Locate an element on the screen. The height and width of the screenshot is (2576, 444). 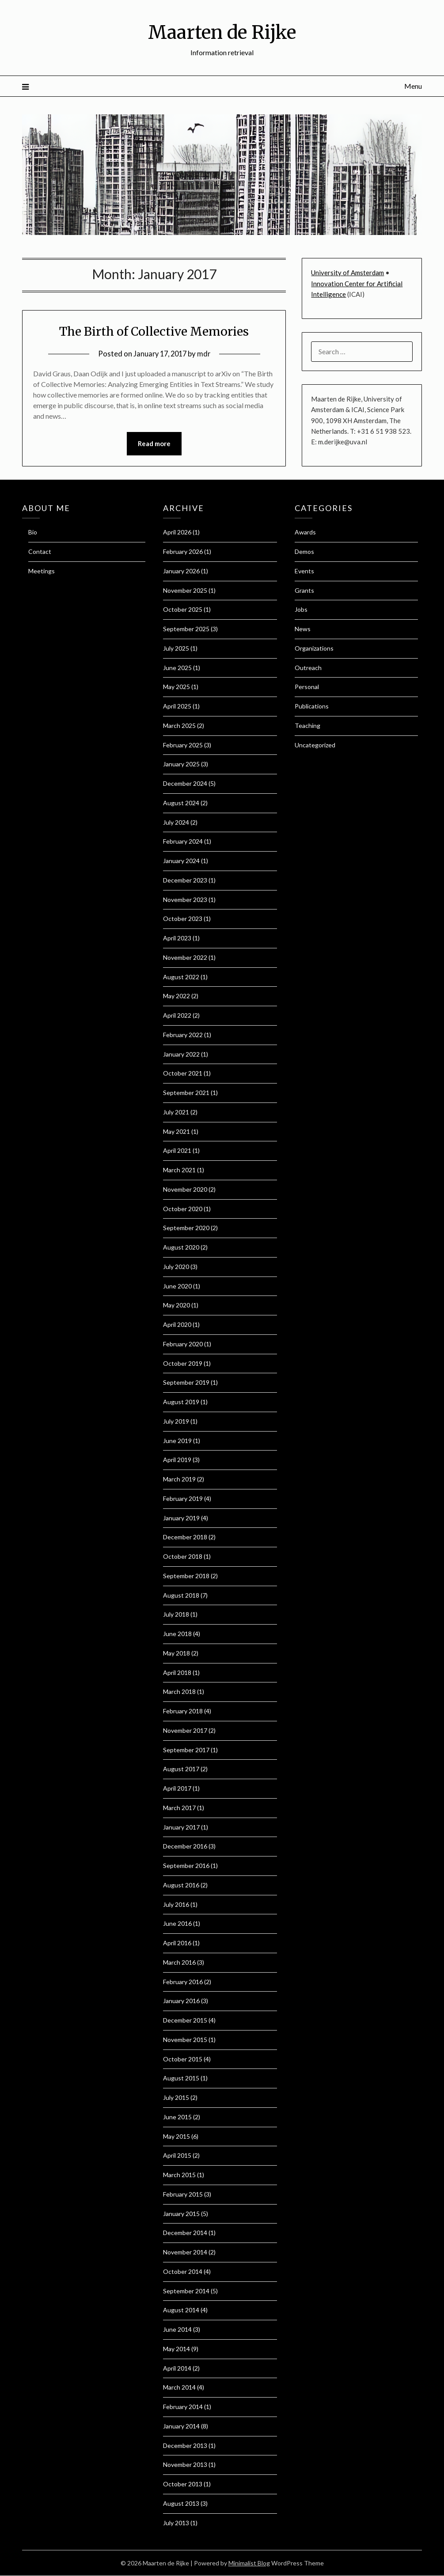
Personal is located at coordinates (307, 687).